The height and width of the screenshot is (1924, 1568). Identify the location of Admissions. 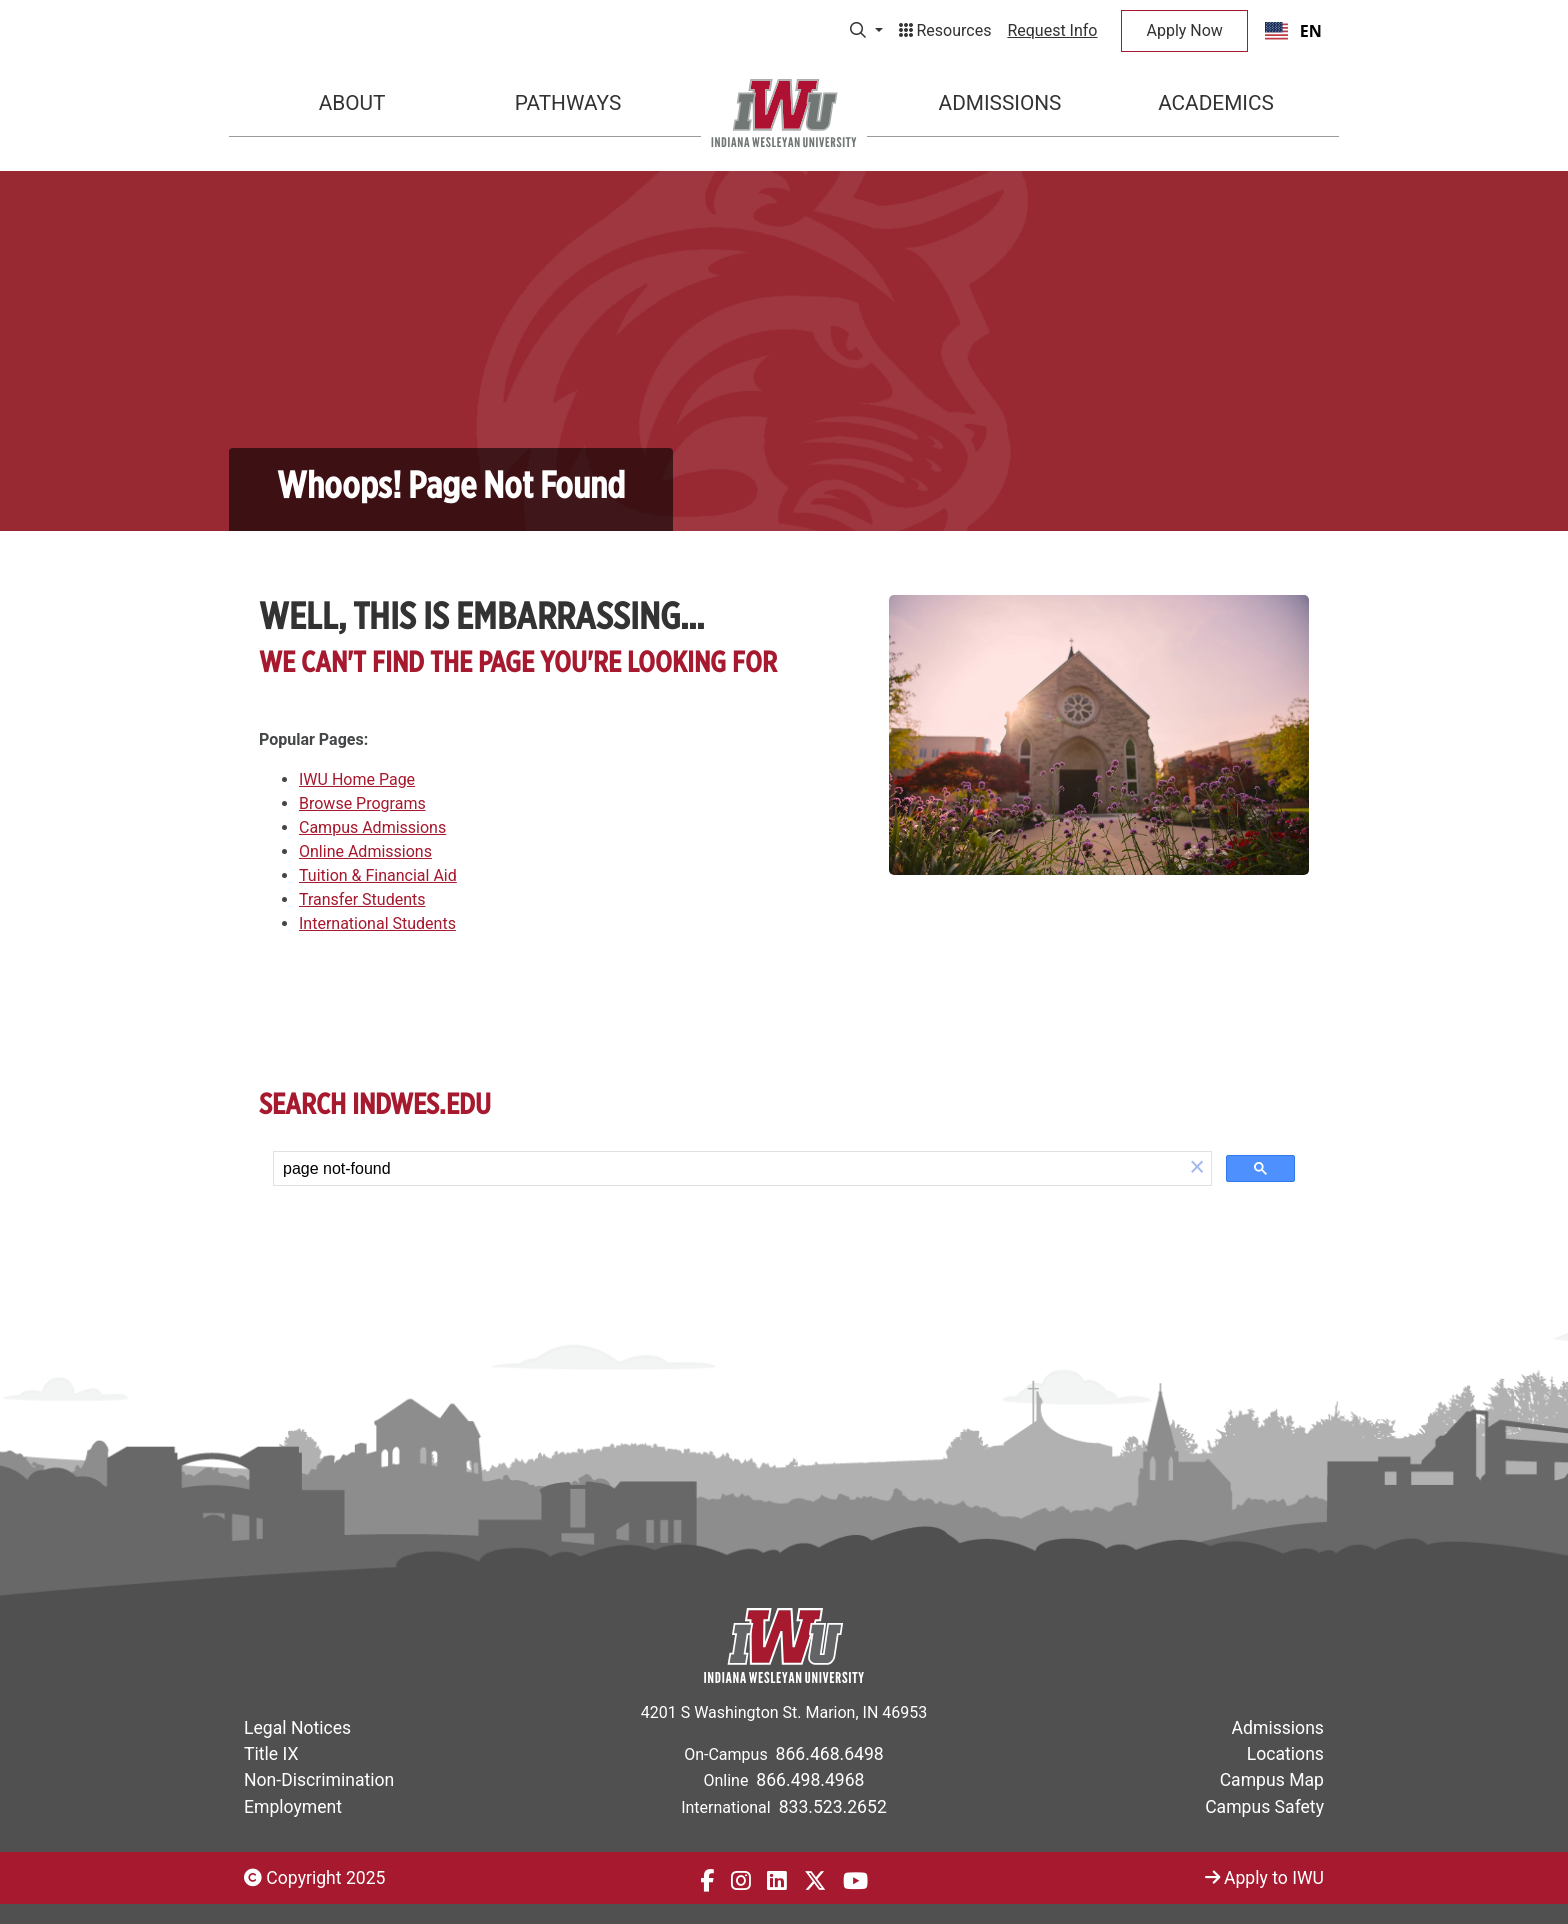
(1000, 103).